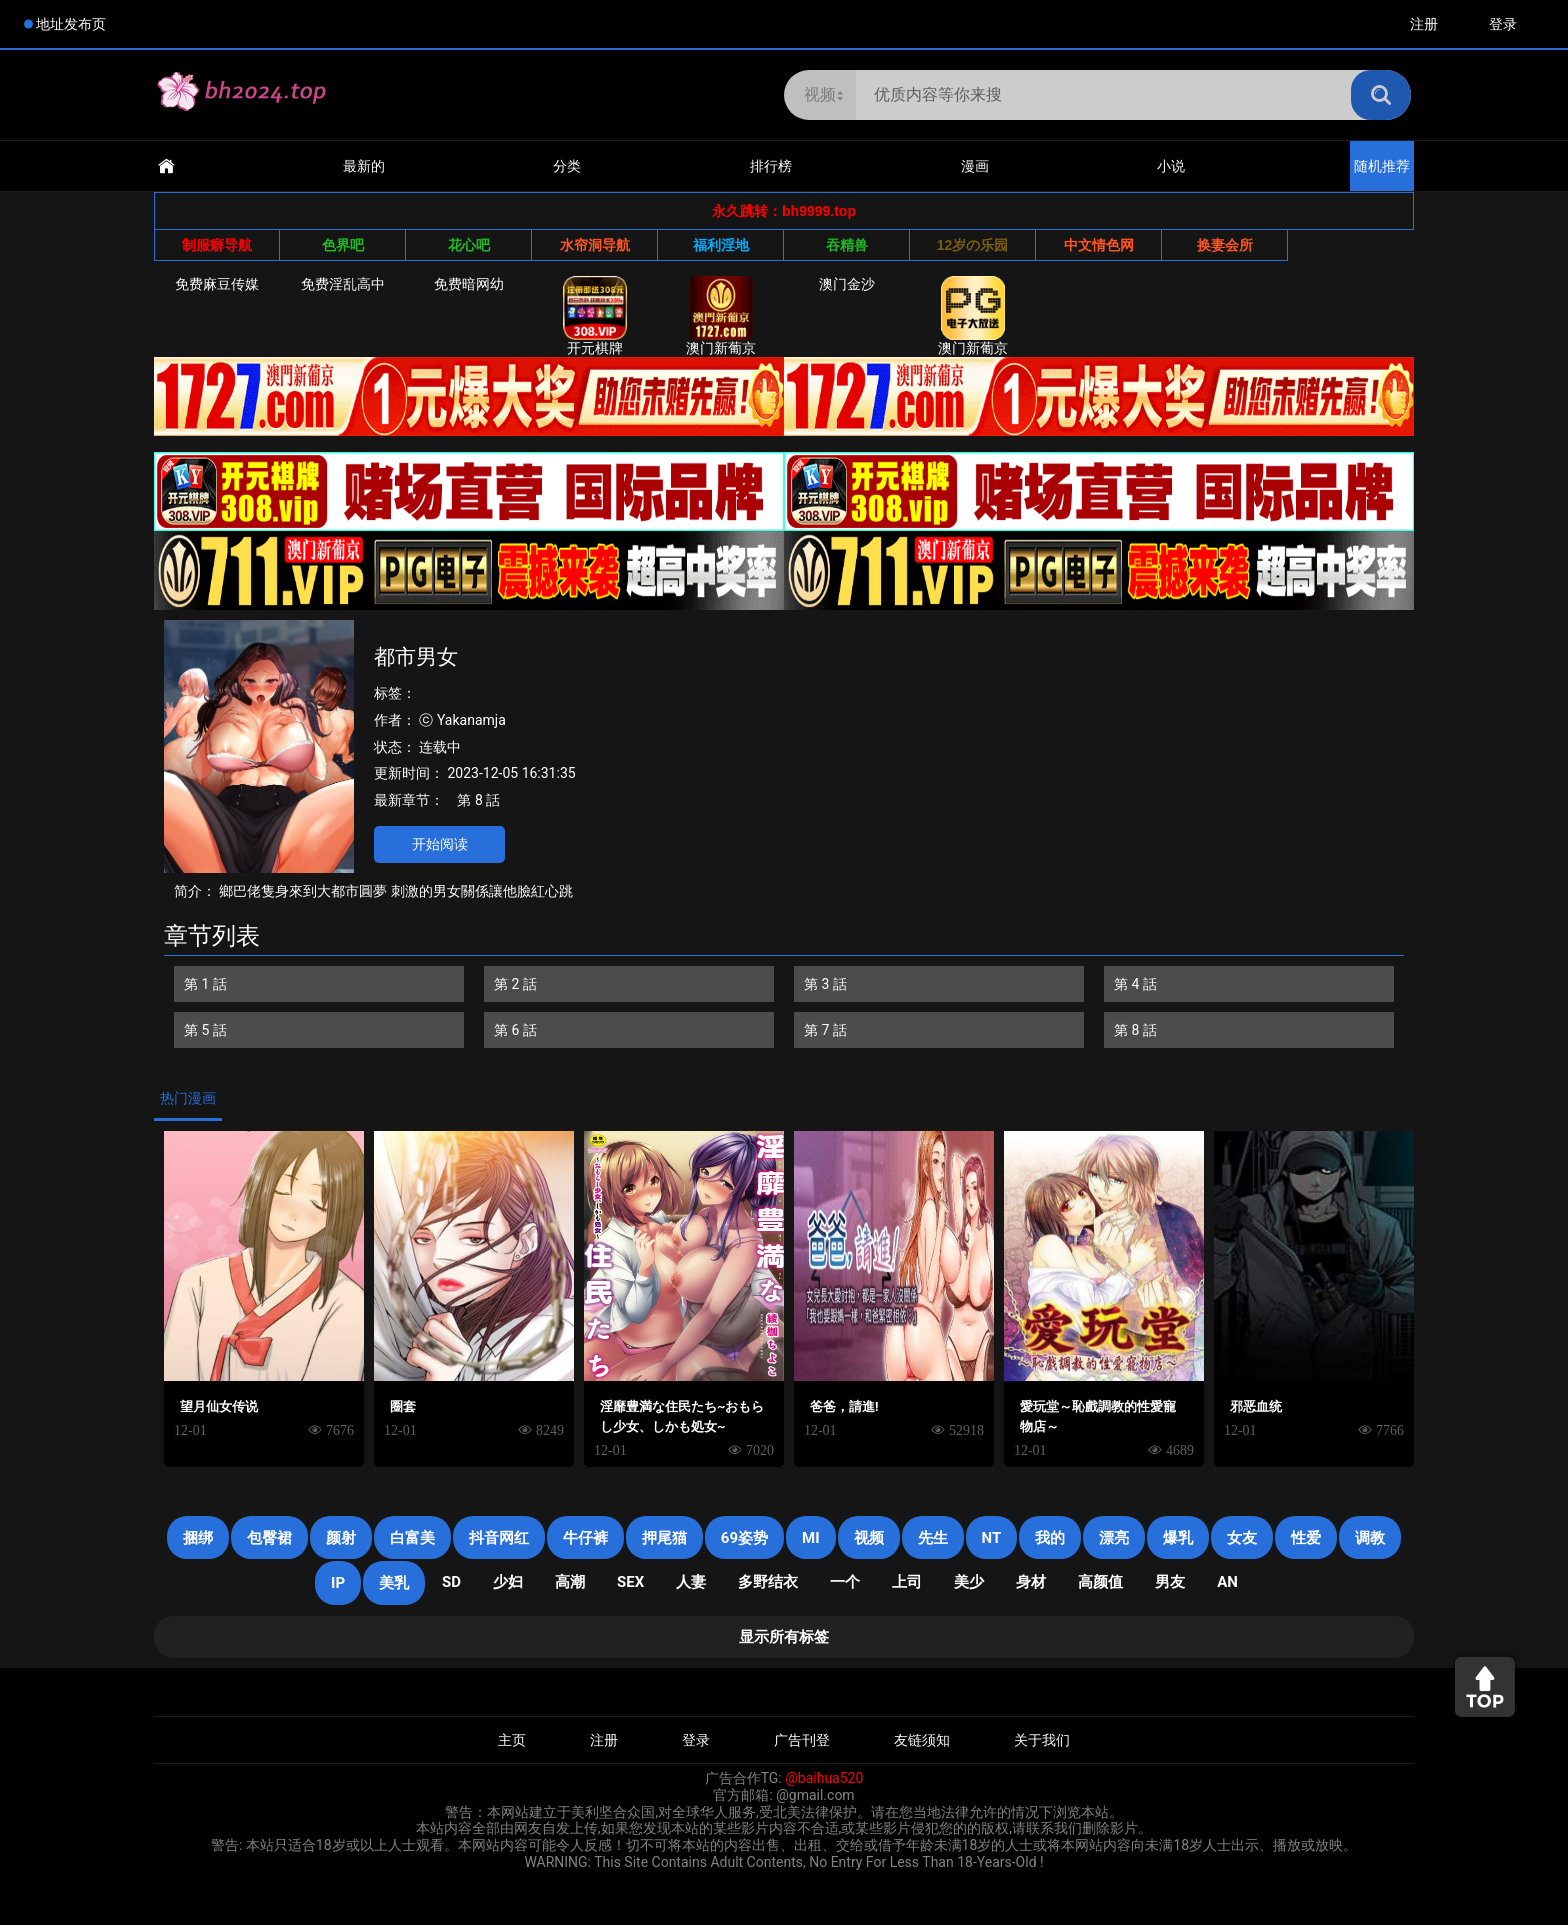  What do you see at coordinates (515, 1030) in the screenshot?
I see `第 6 話` at bounding box center [515, 1030].